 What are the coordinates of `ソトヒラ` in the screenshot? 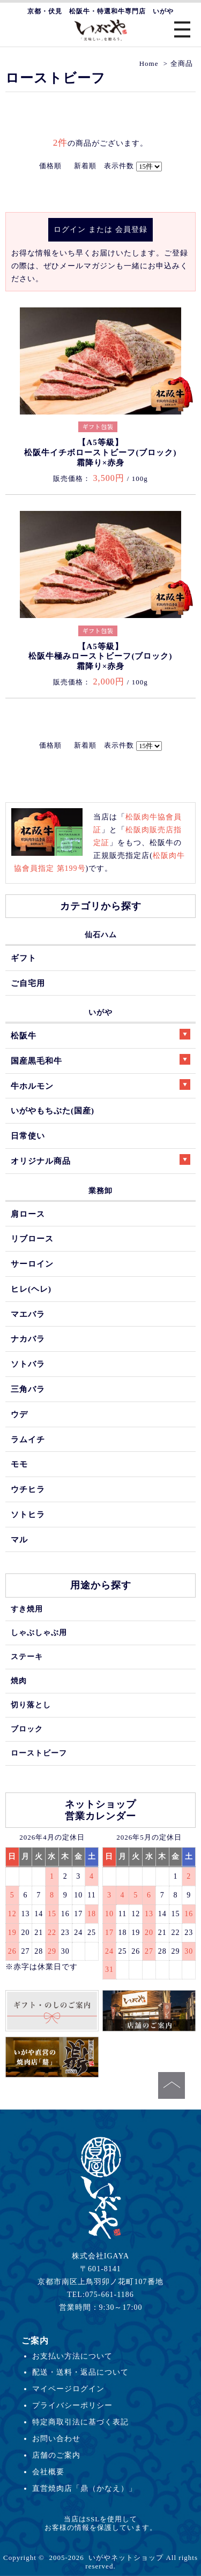 It's located at (28, 1514).